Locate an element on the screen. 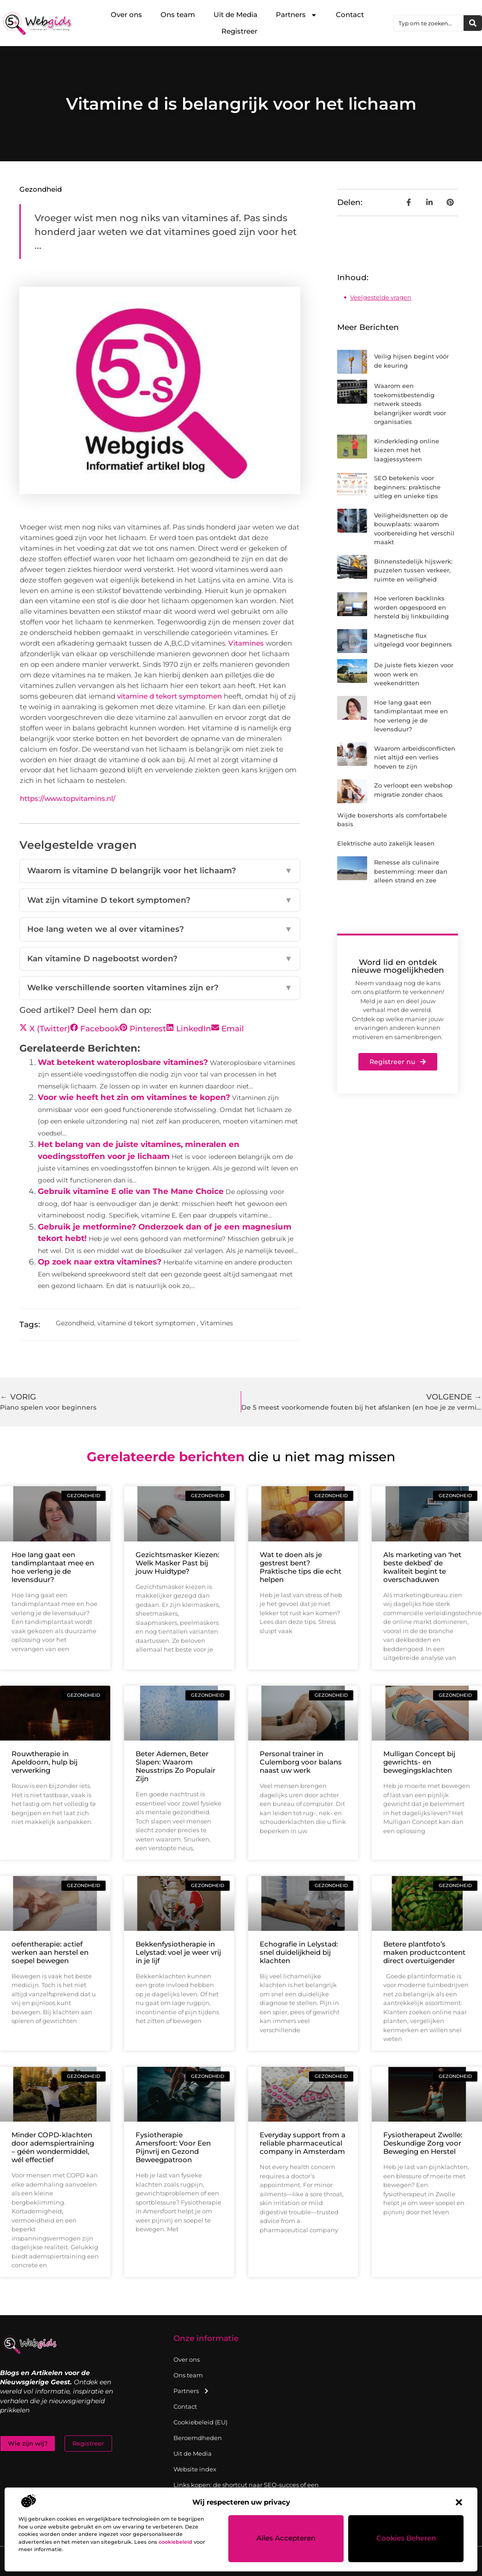 Image resolution: width=482 pixels, height=2576 pixels. cookiebeleid is located at coordinates (175, 2542).